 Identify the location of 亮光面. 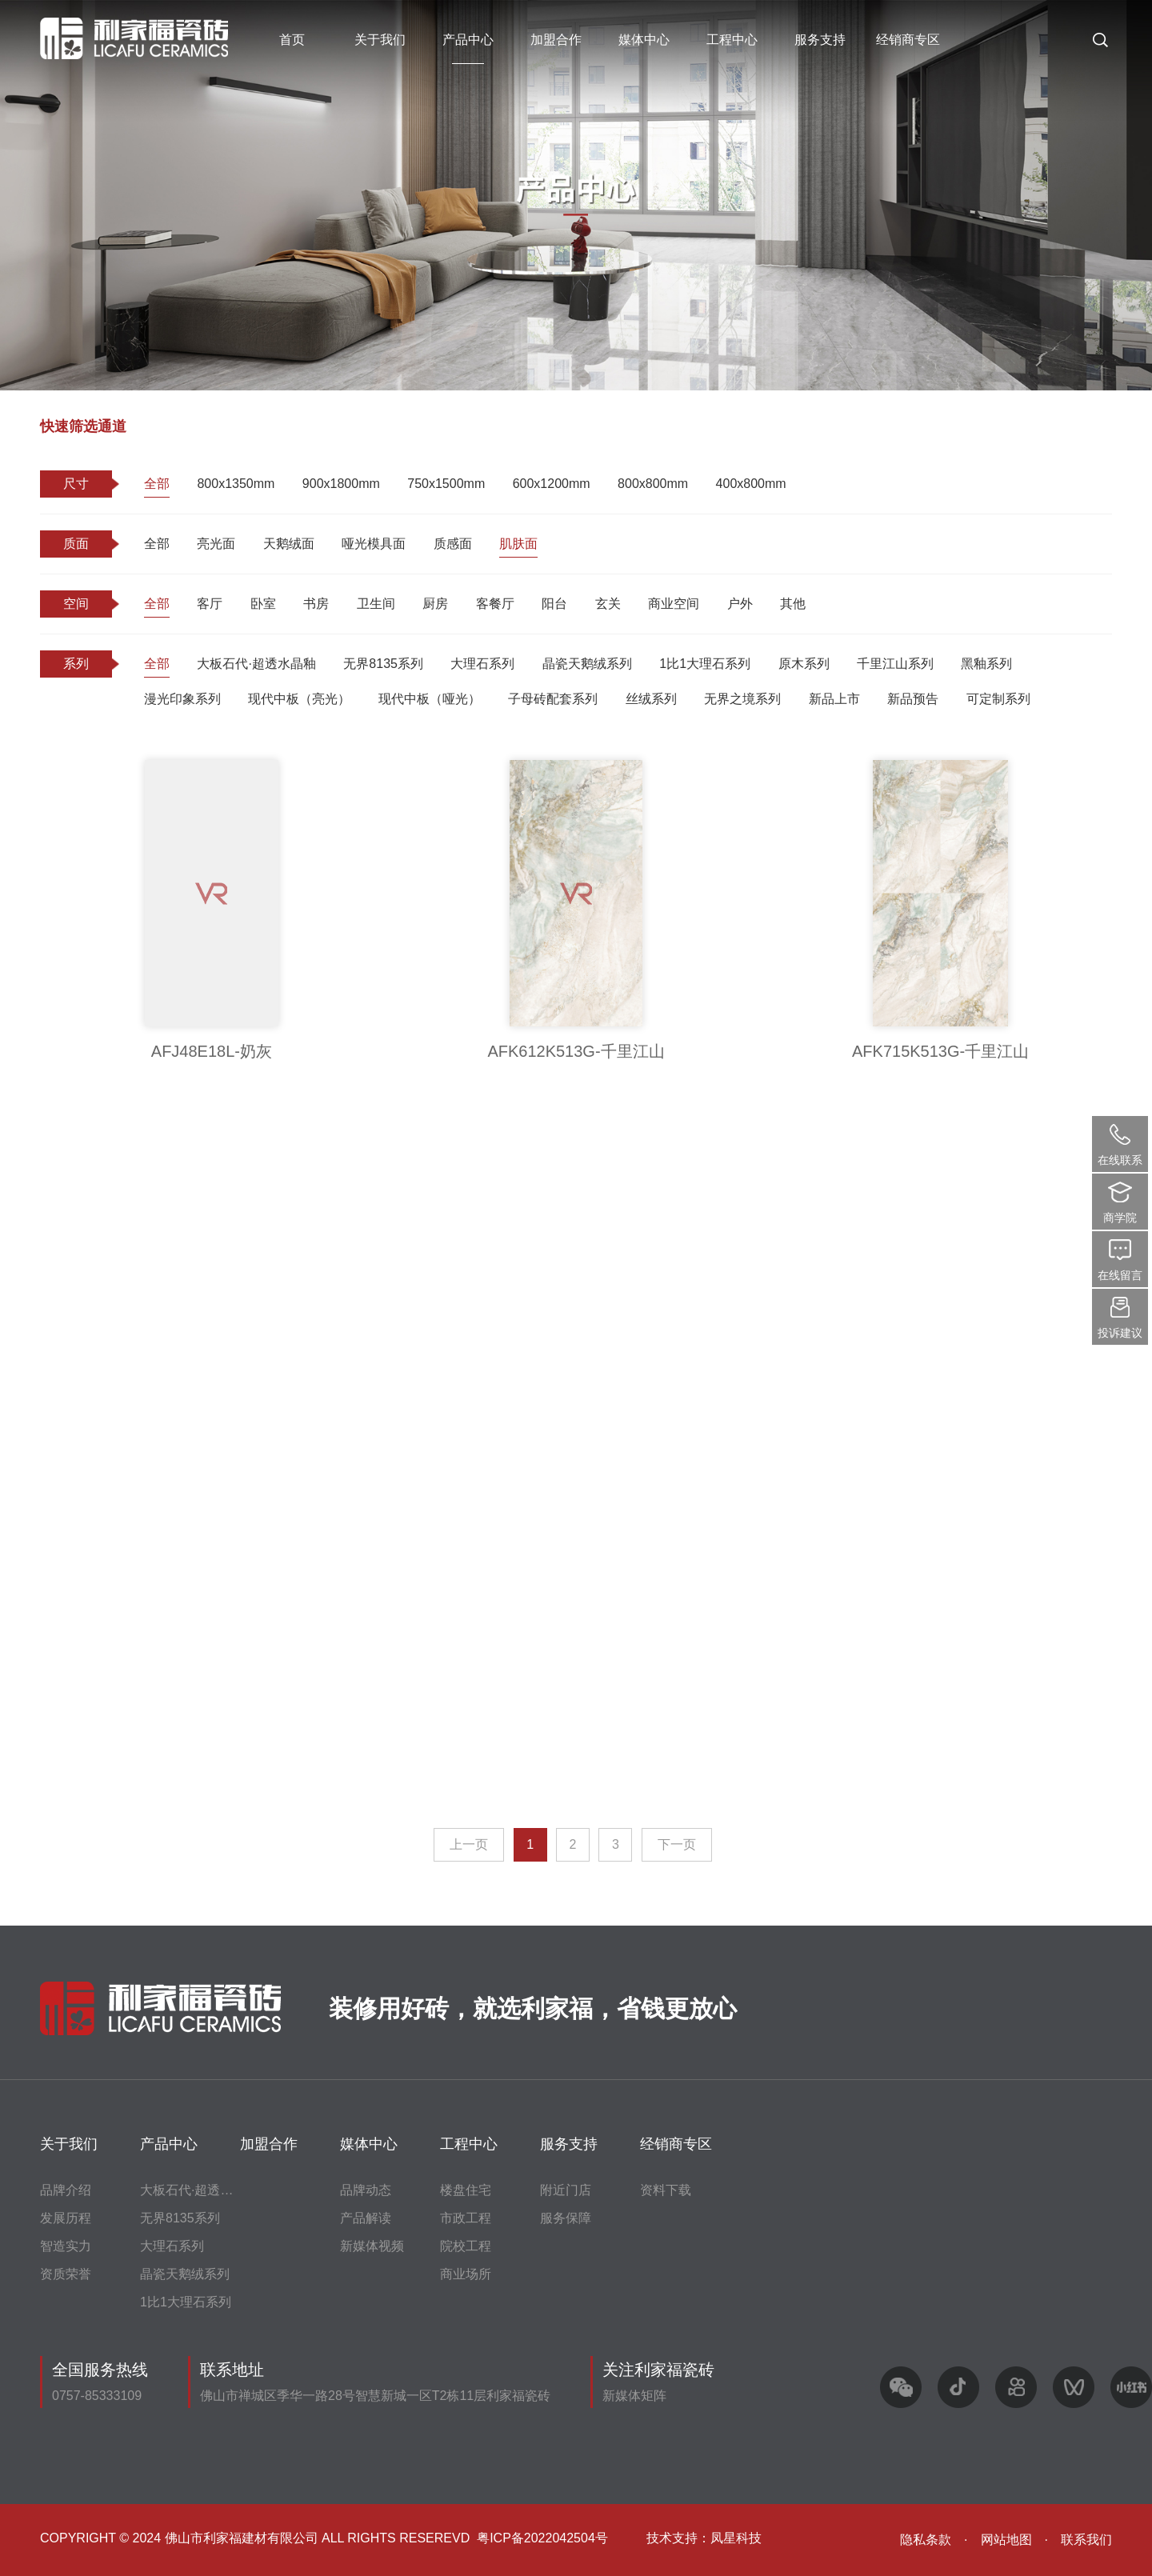
(216, 543).